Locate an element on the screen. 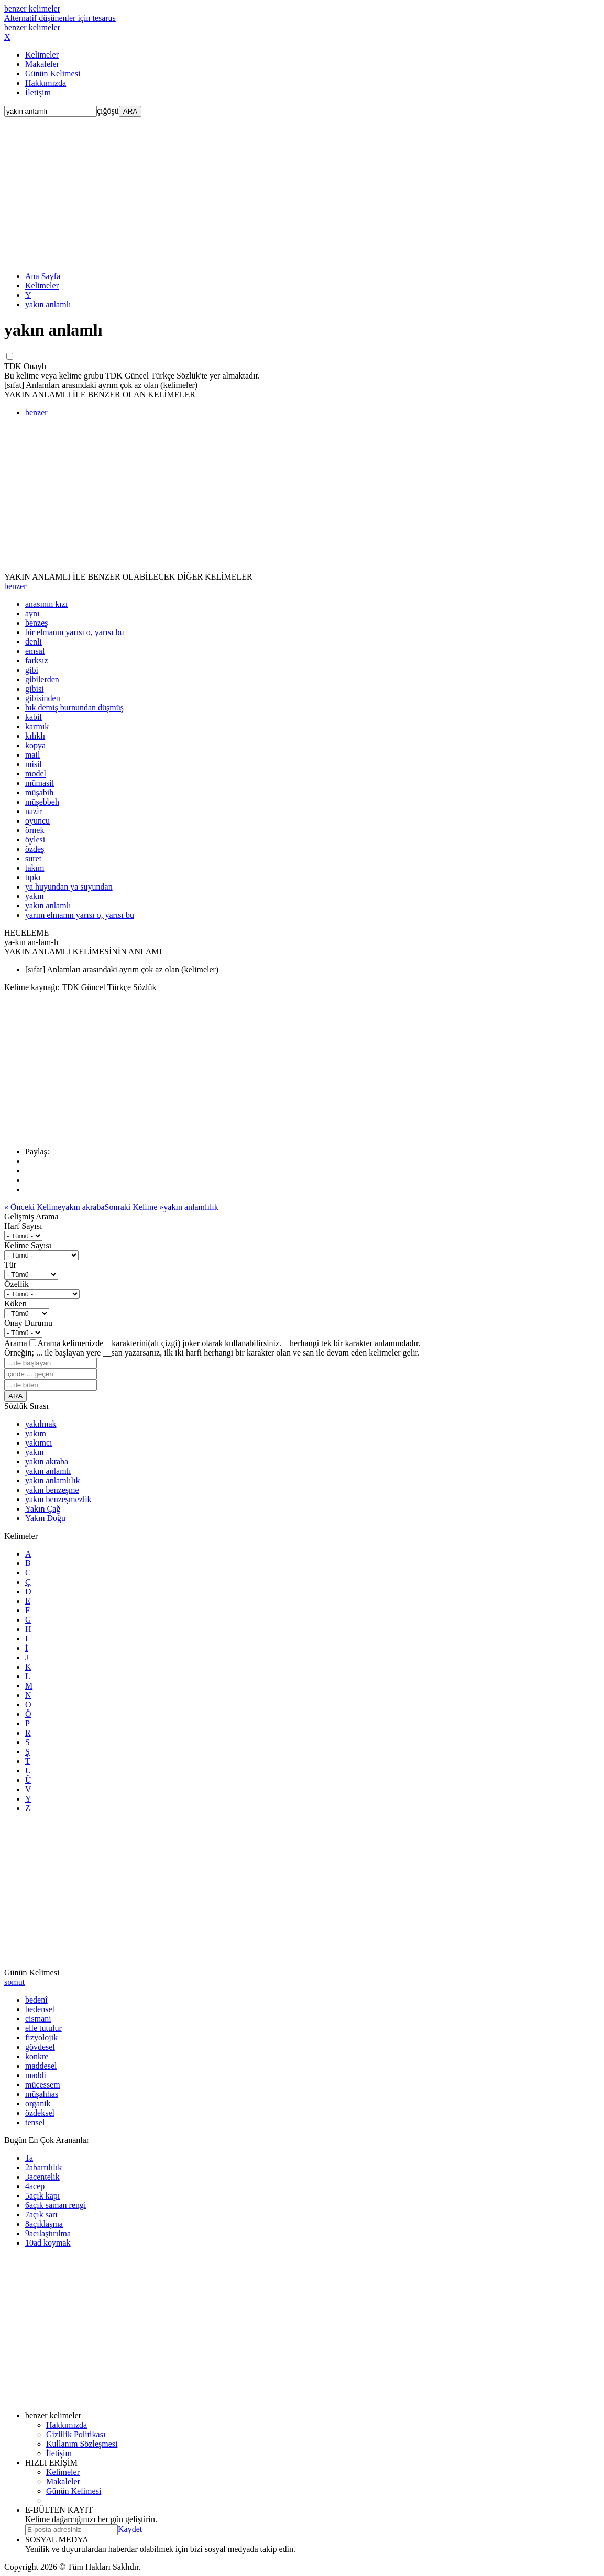  yakım is located at coordinates (35, 1433).